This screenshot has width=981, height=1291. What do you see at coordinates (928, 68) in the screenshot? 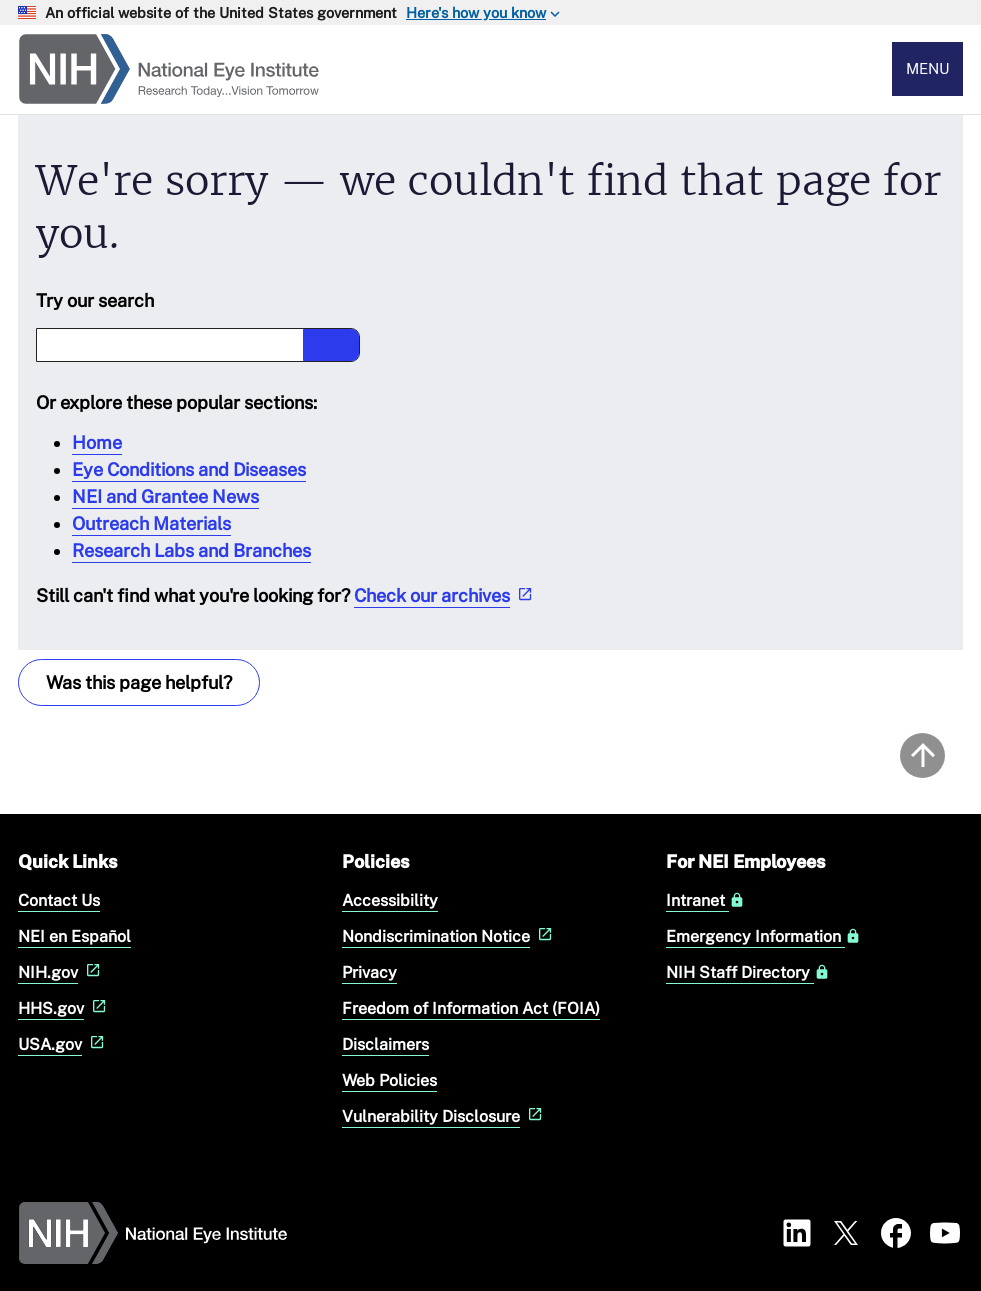
I see `Menu` at bounding box center [928, 68].